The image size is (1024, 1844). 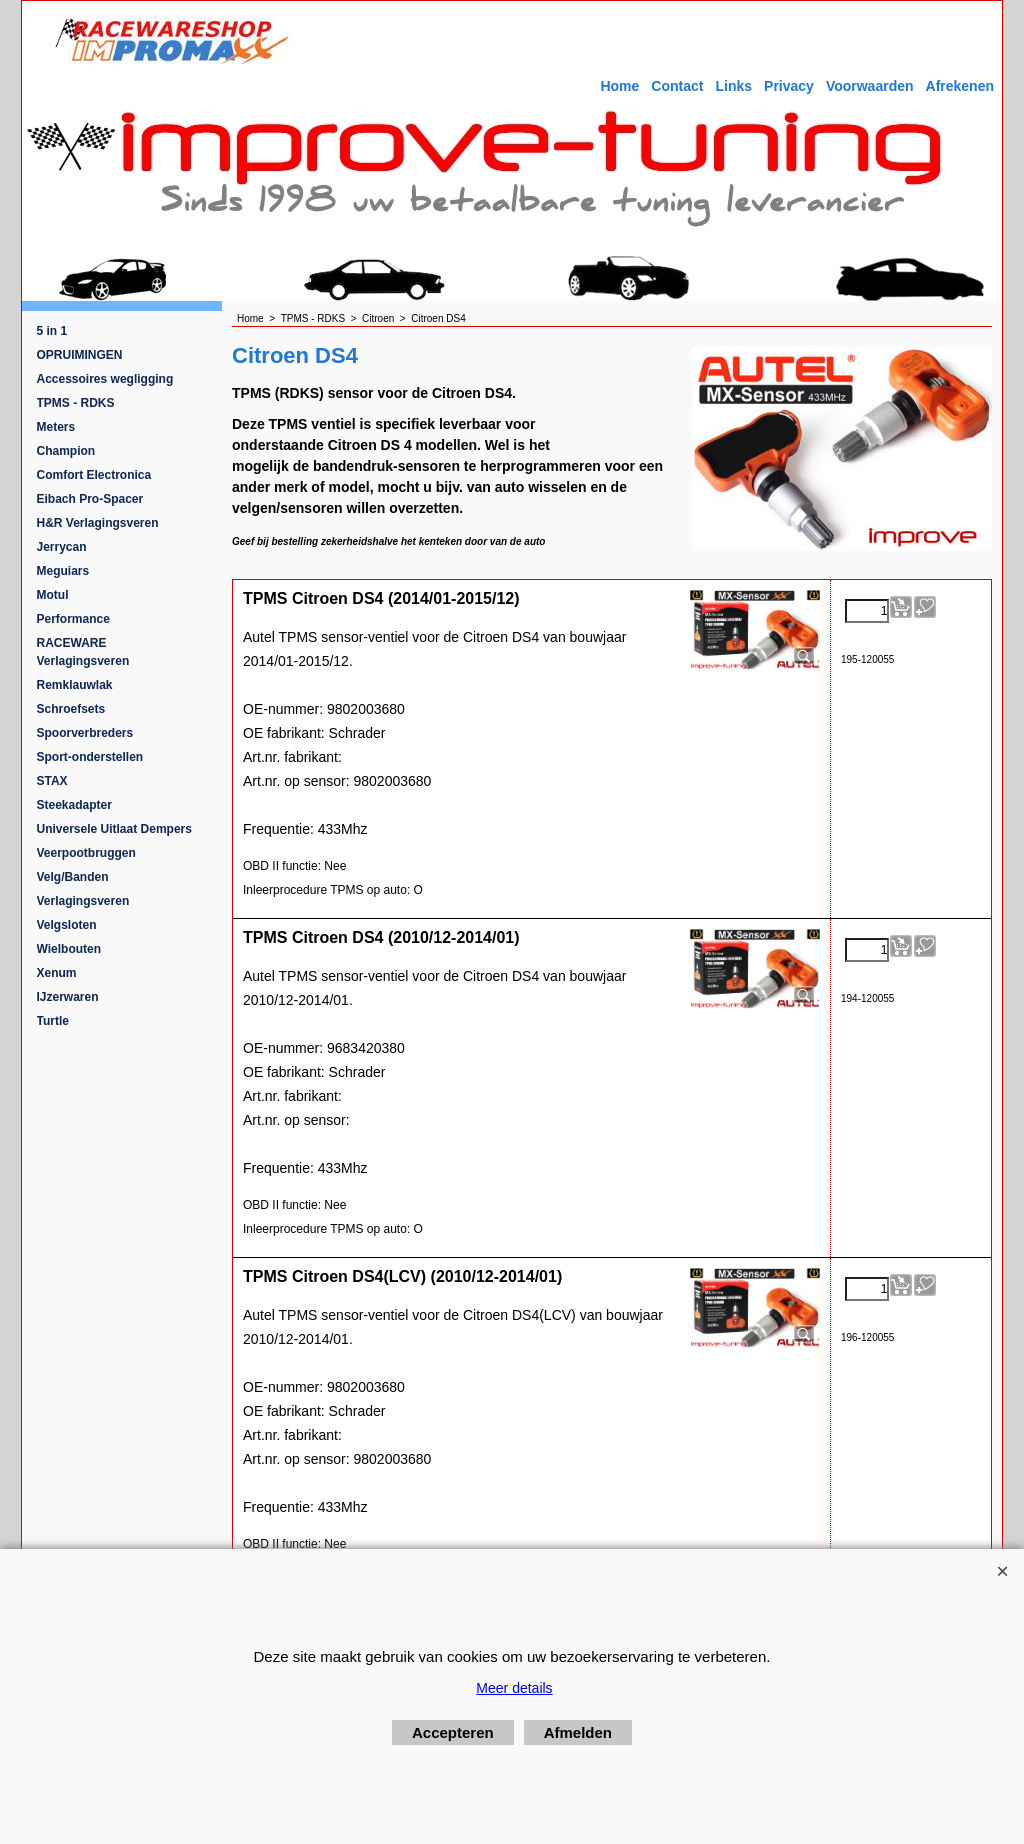 I want to click on Xenum, so click(x=57, y=973).